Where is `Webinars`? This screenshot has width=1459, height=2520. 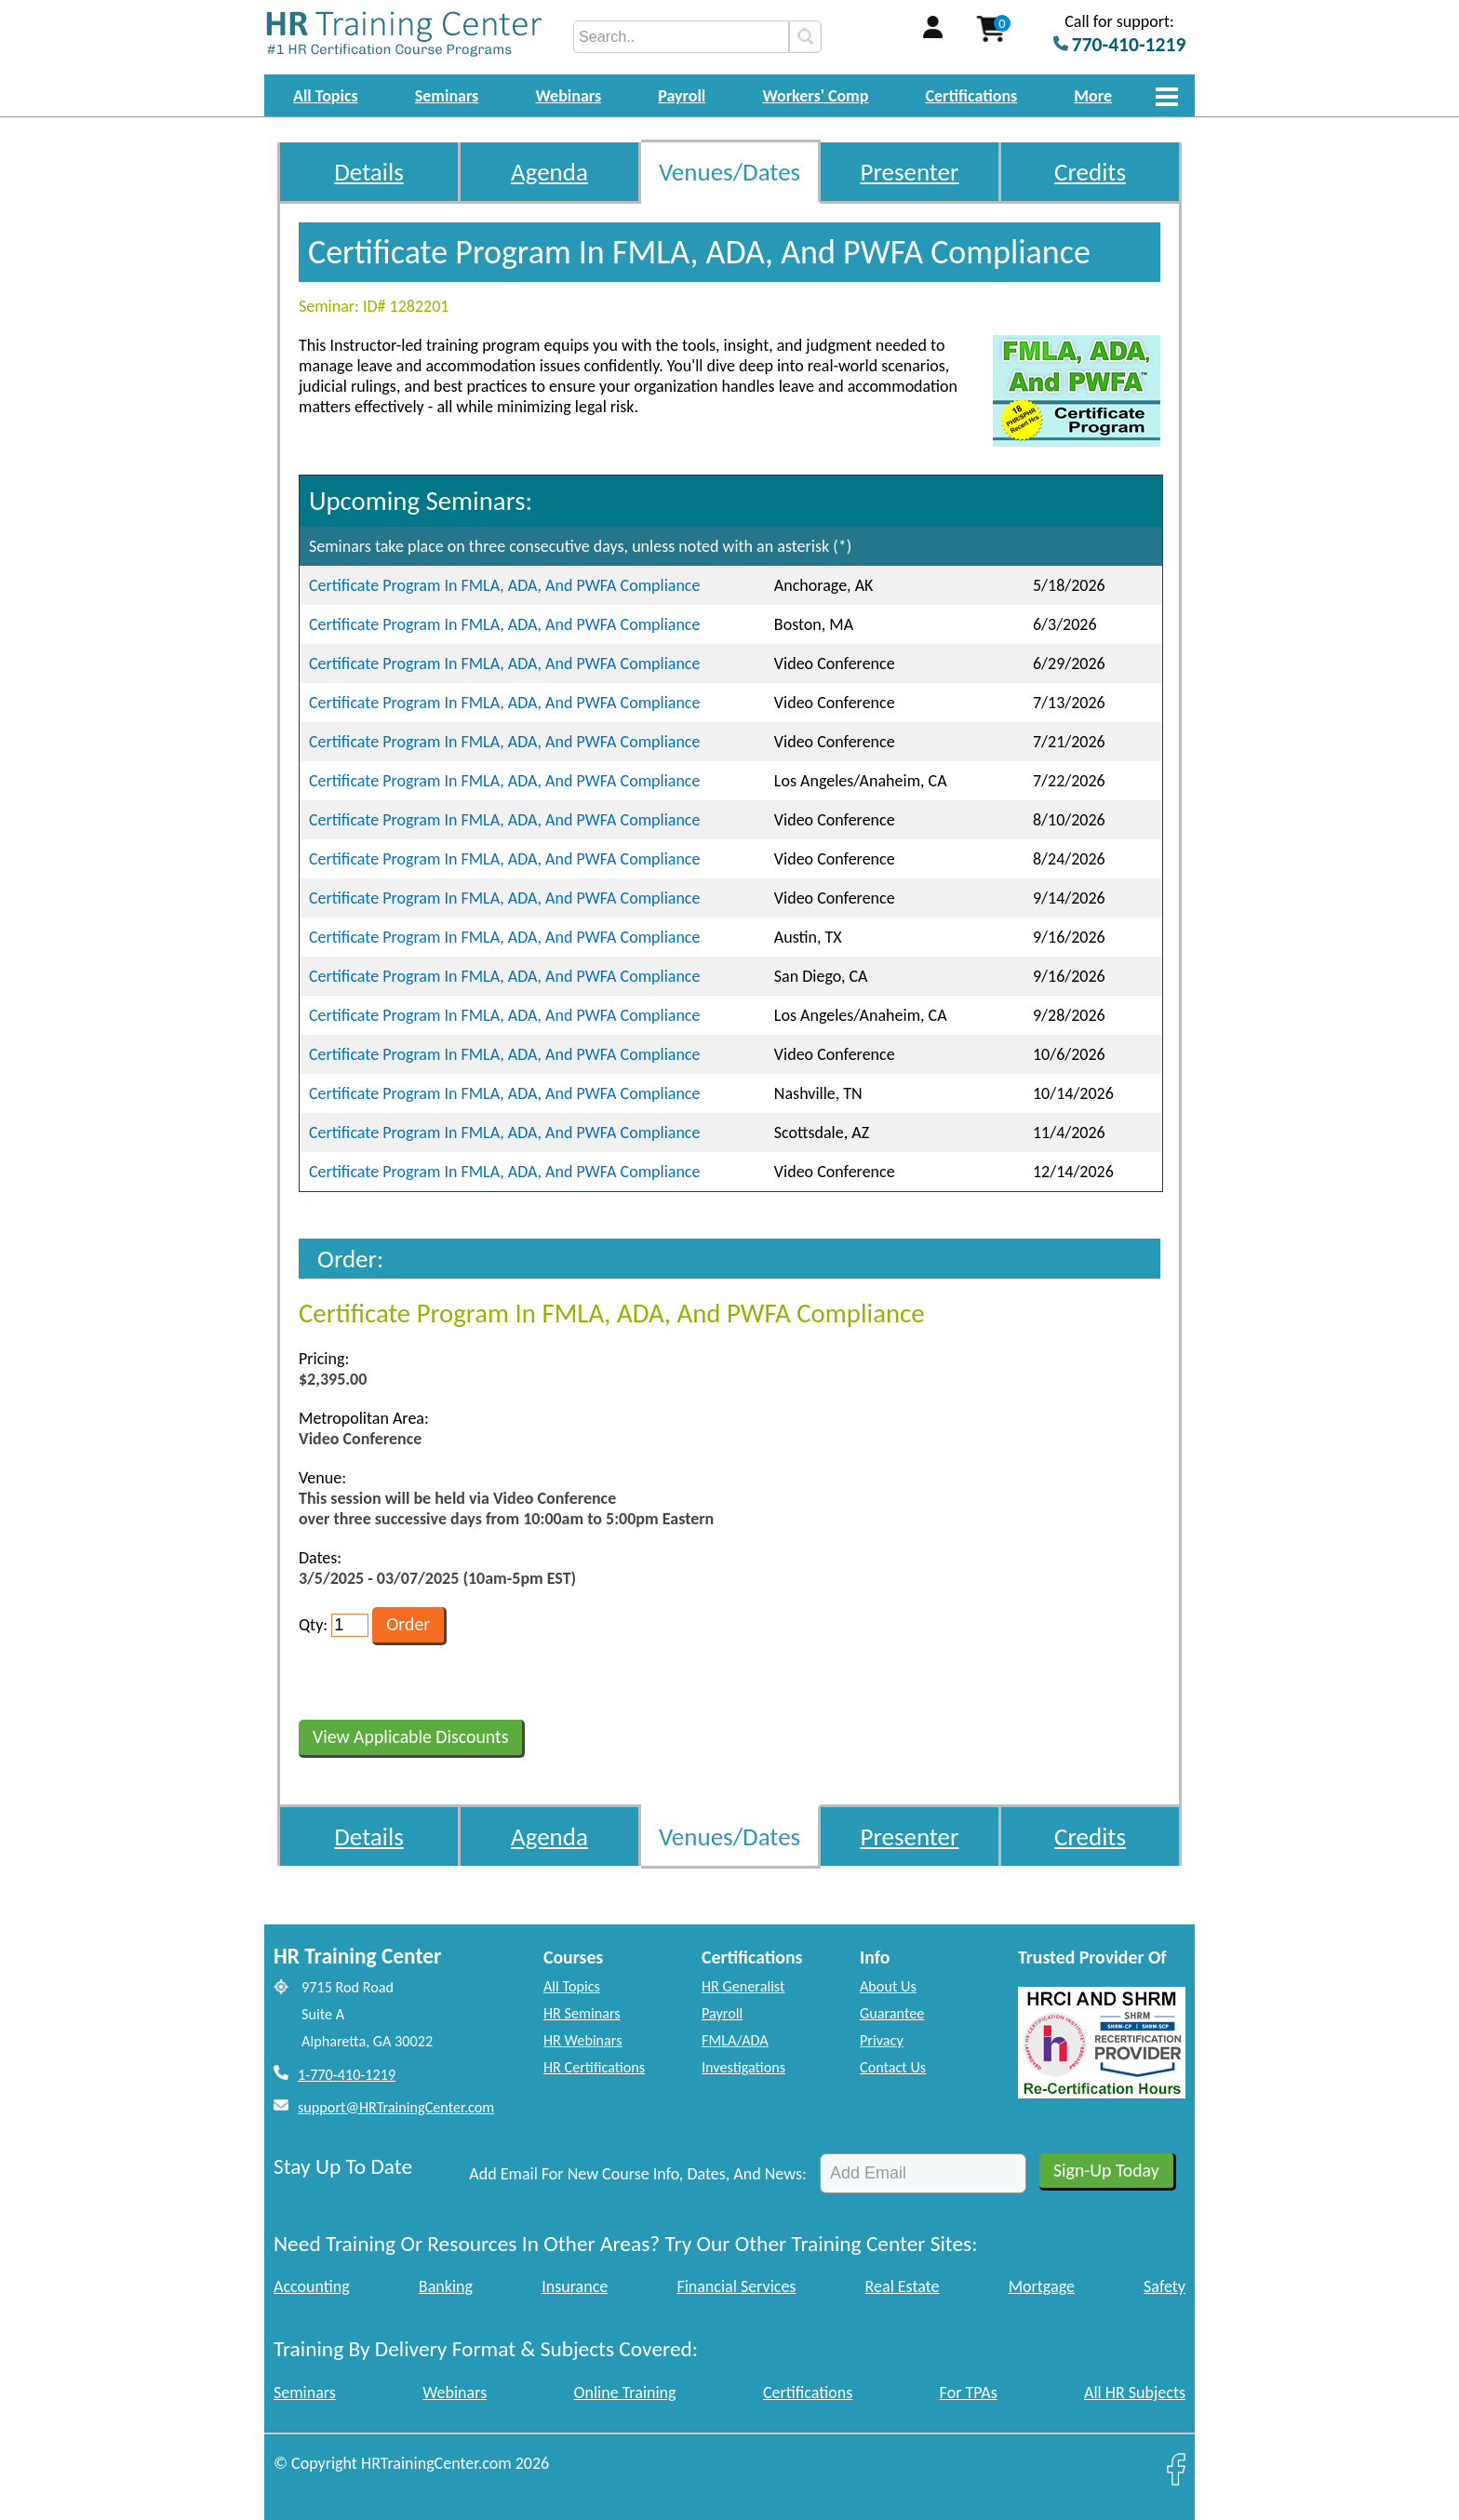 Webinars is located at coordinates (568, 96).